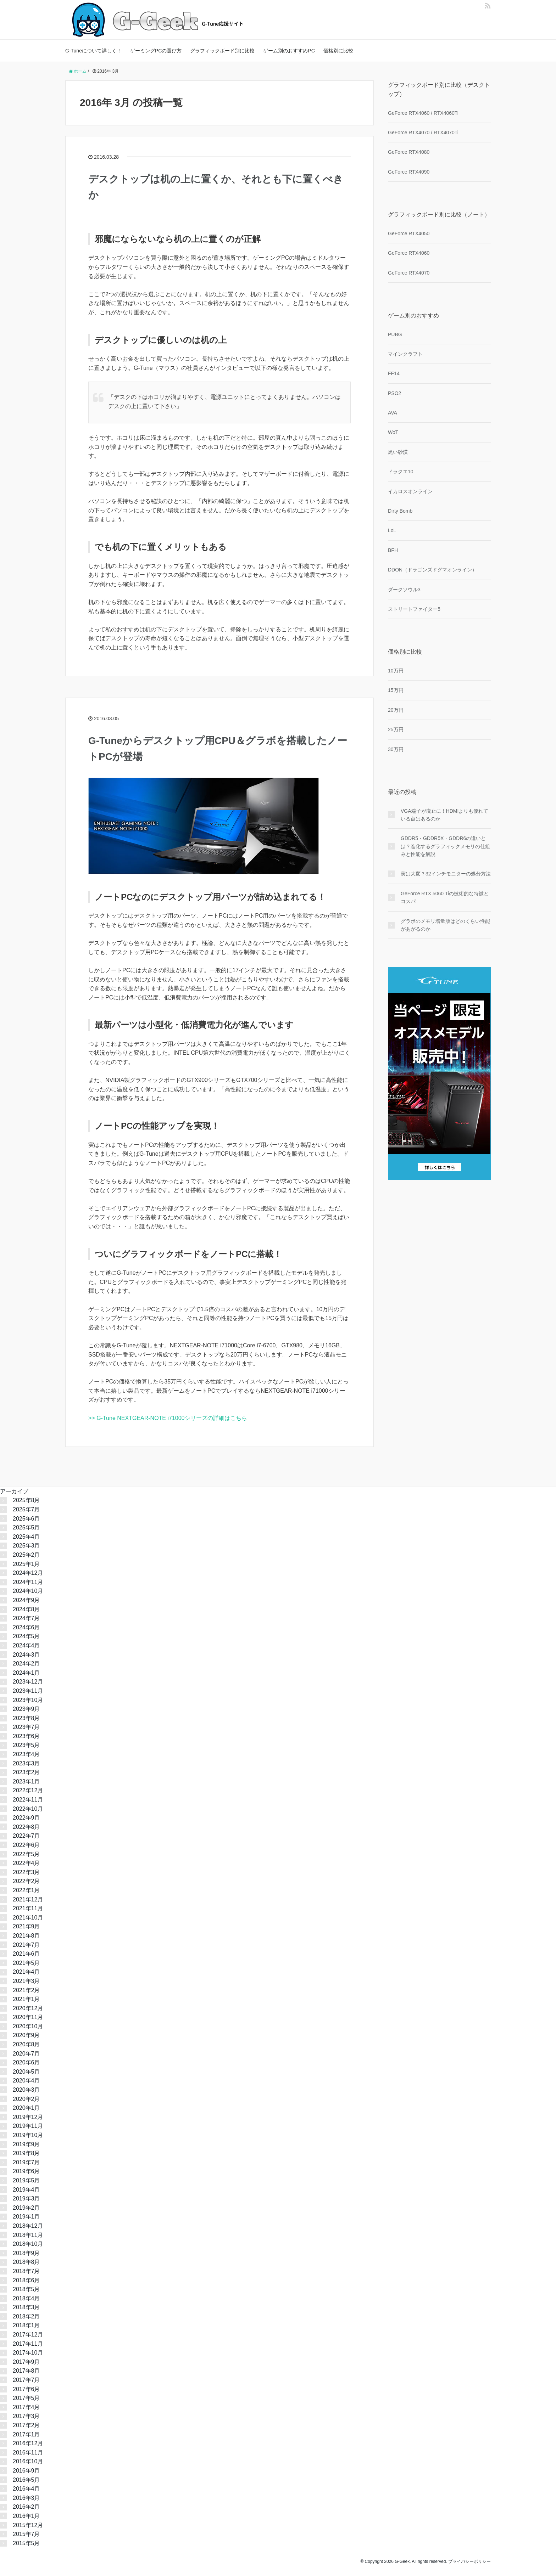 The height and width of the screenshot is (2576, 556). What do you see at coordinates (396, 670) in the screenshot?
I see `10万円` at bounding box center [396, 670].